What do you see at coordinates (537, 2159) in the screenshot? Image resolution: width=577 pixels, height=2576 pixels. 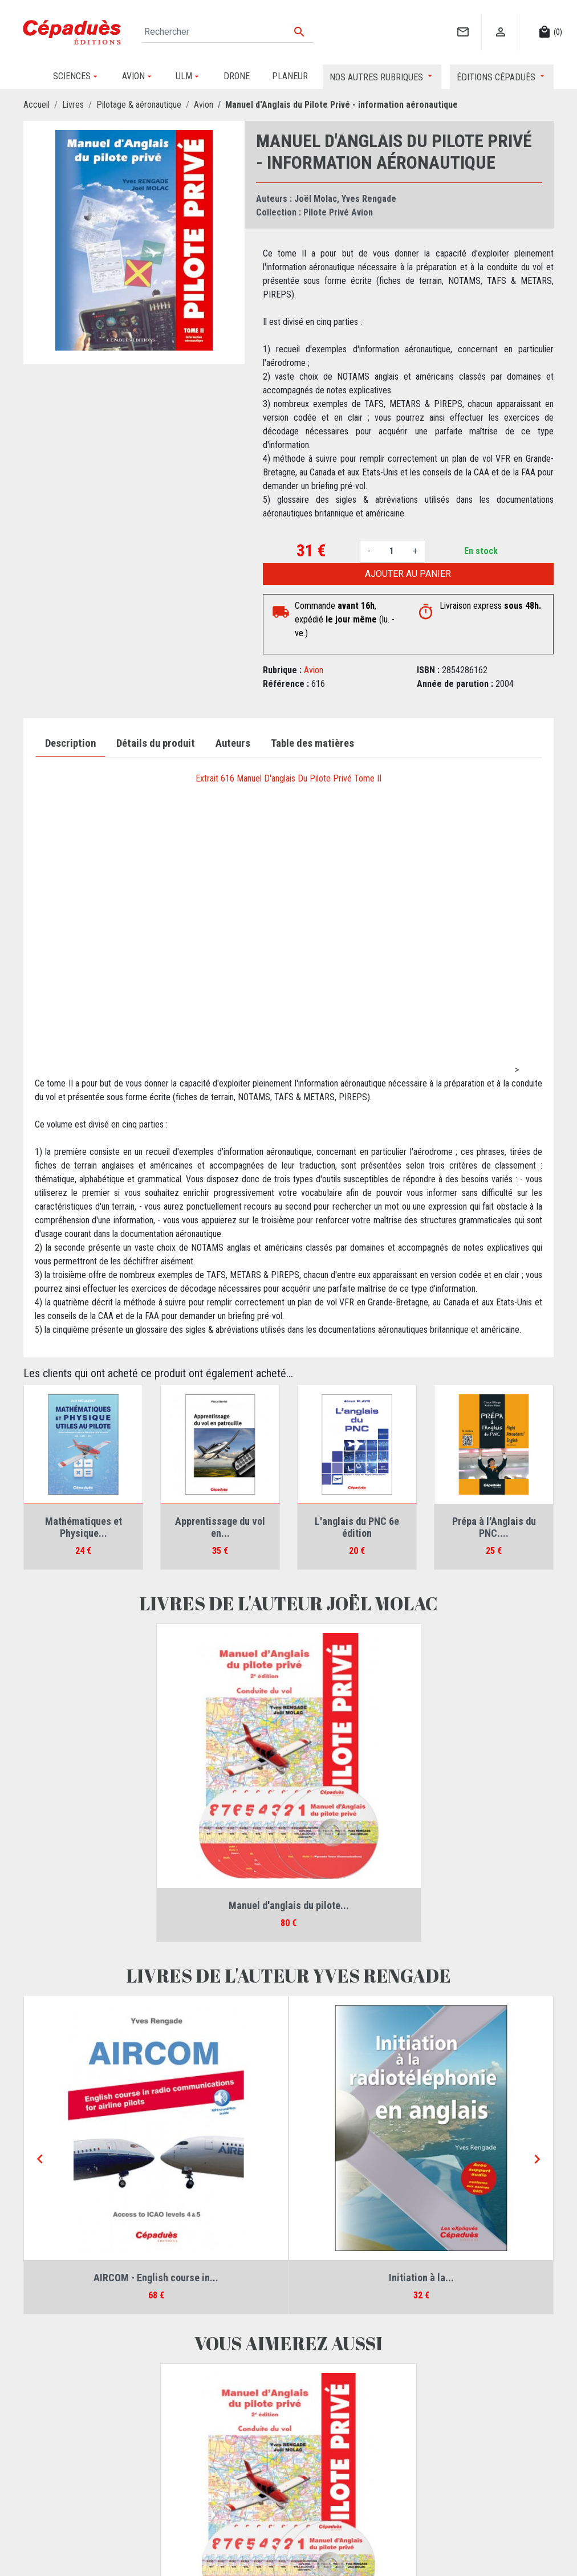 I see `[Next]` at bounding box center [537, 2159].